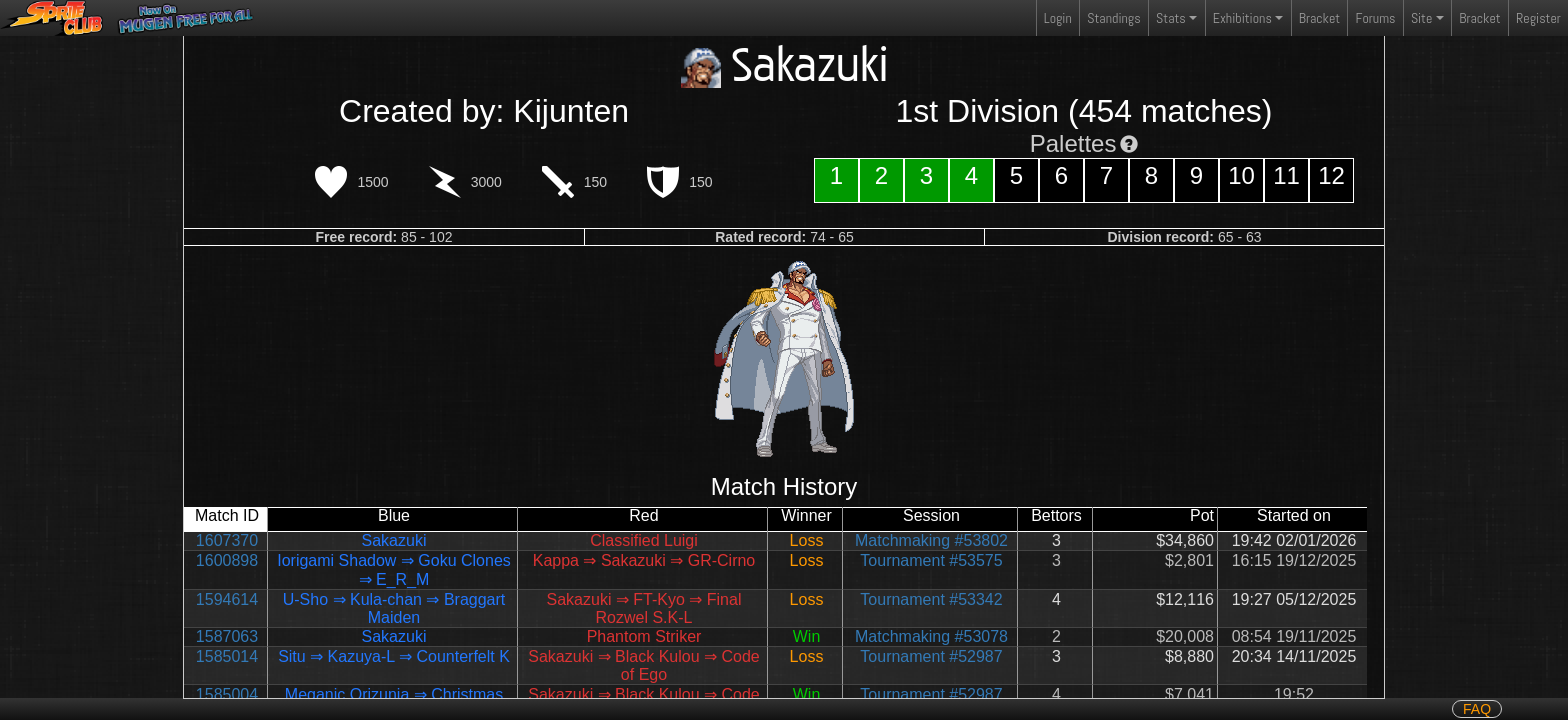 This screenshot has width=1568, height=720. Describe the element at coordinates (1319, 18) in the screenshot. I see `Bracket` at that location.